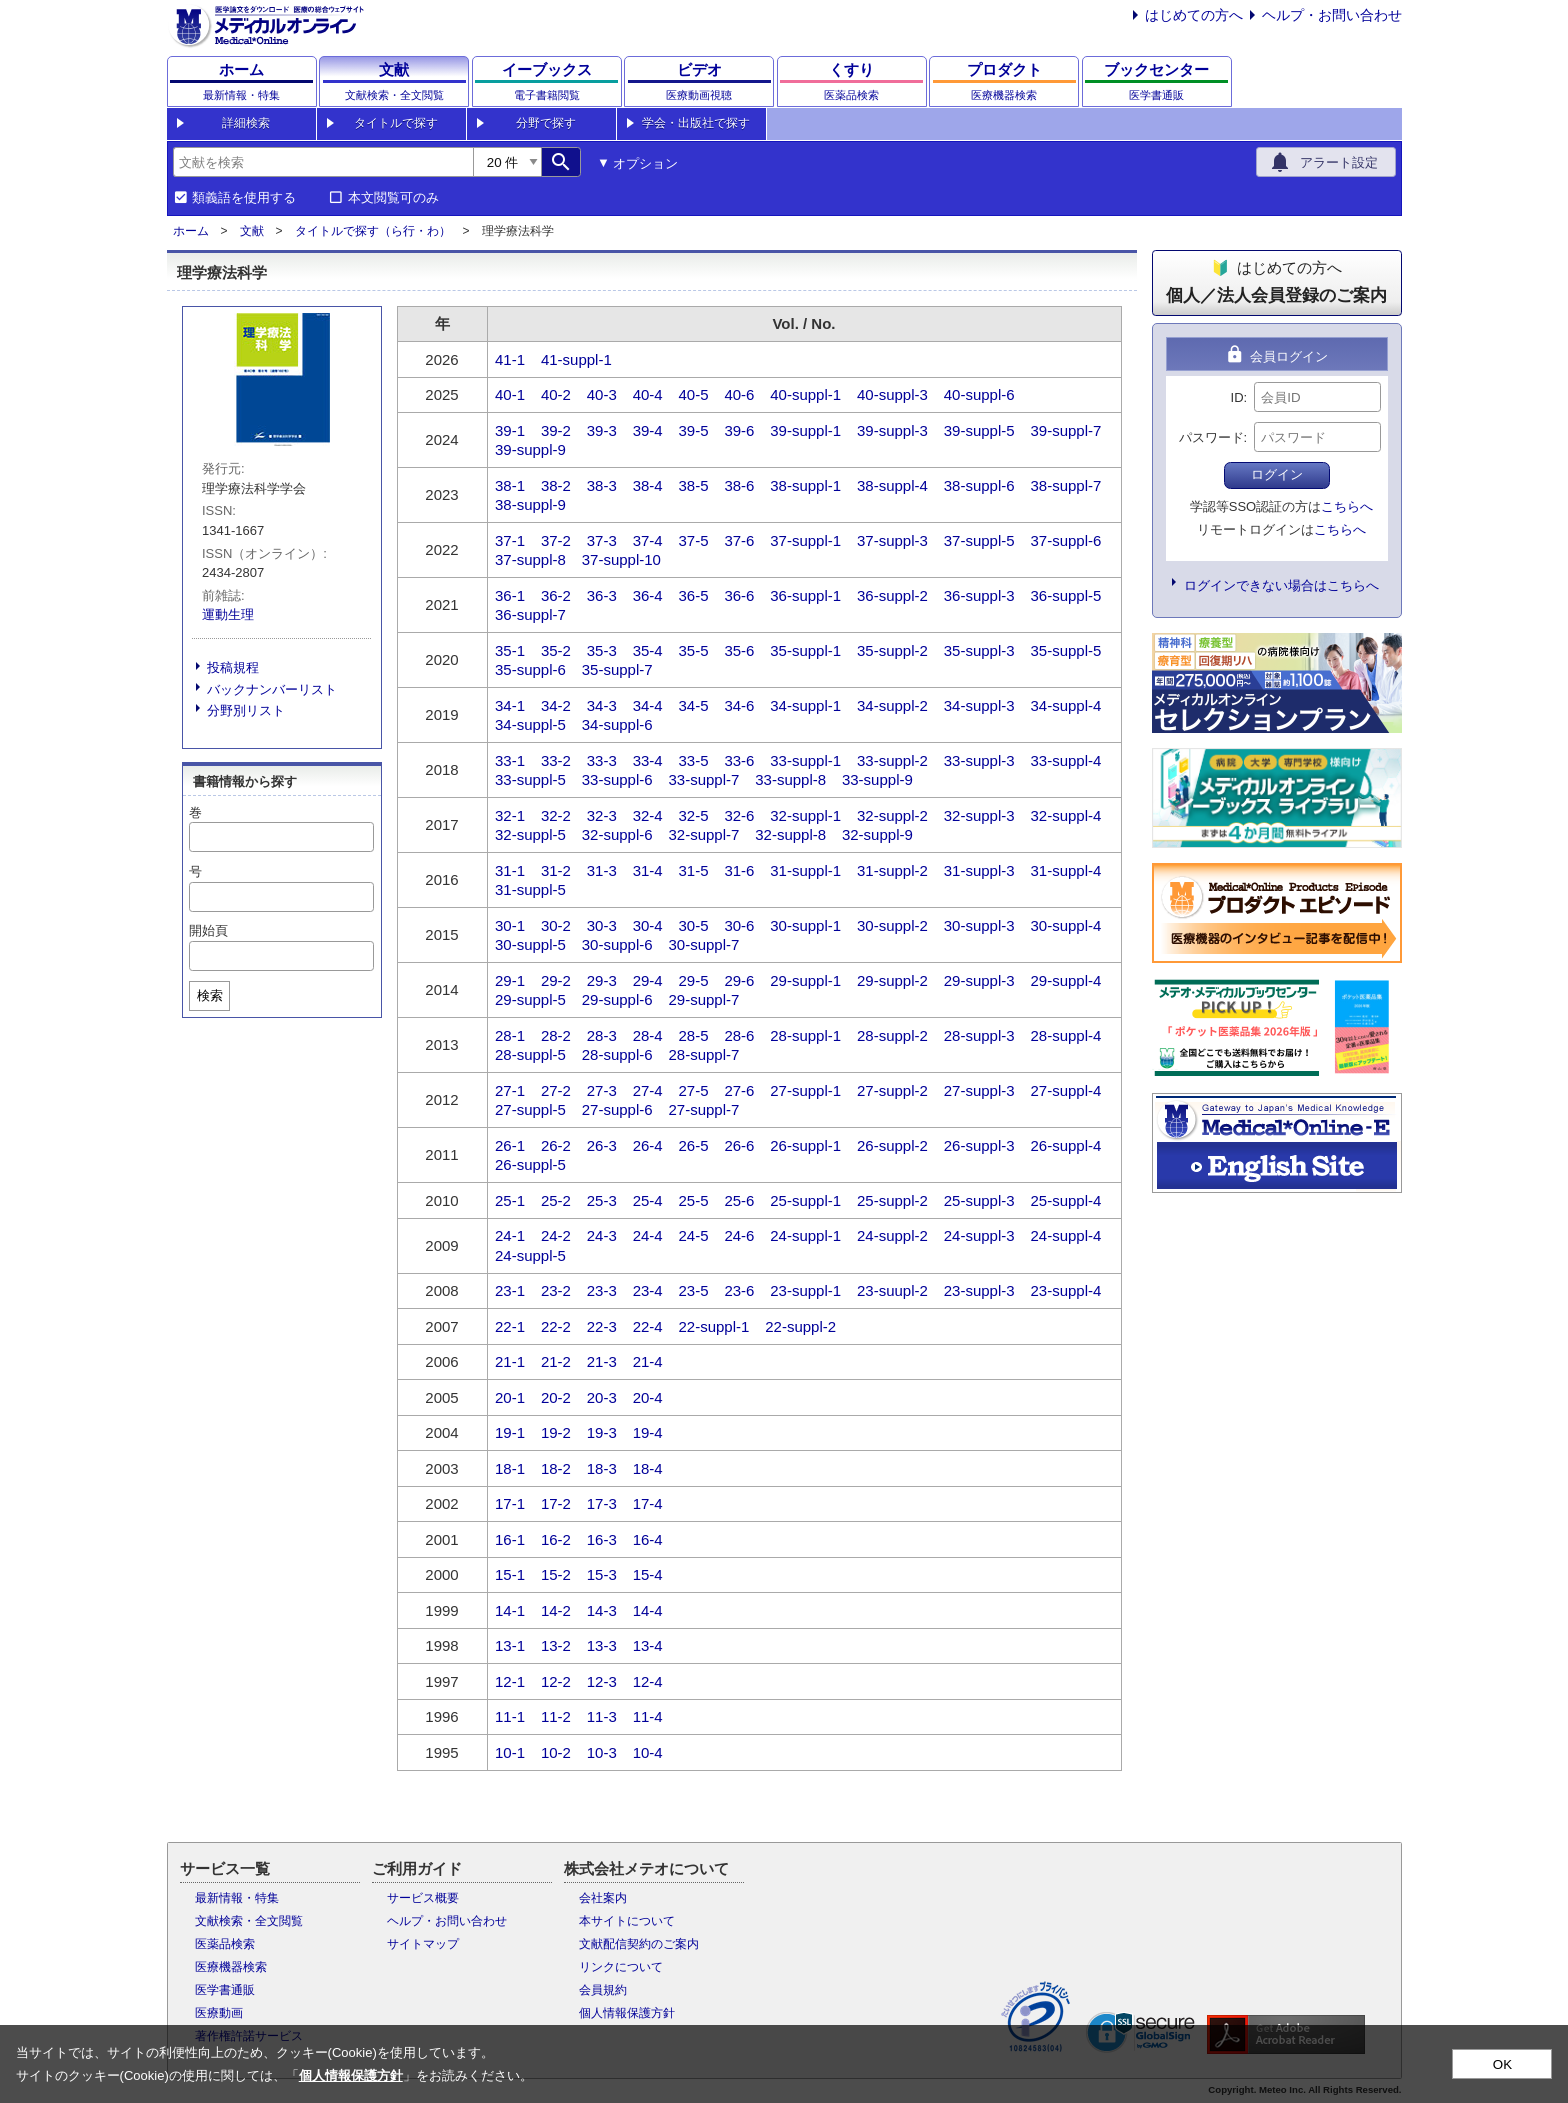  What do you see at coordinates (1281, 585) in the screenshot?
I see `ログインできない場合はこちらへ` at bounding box center [1281, 585].